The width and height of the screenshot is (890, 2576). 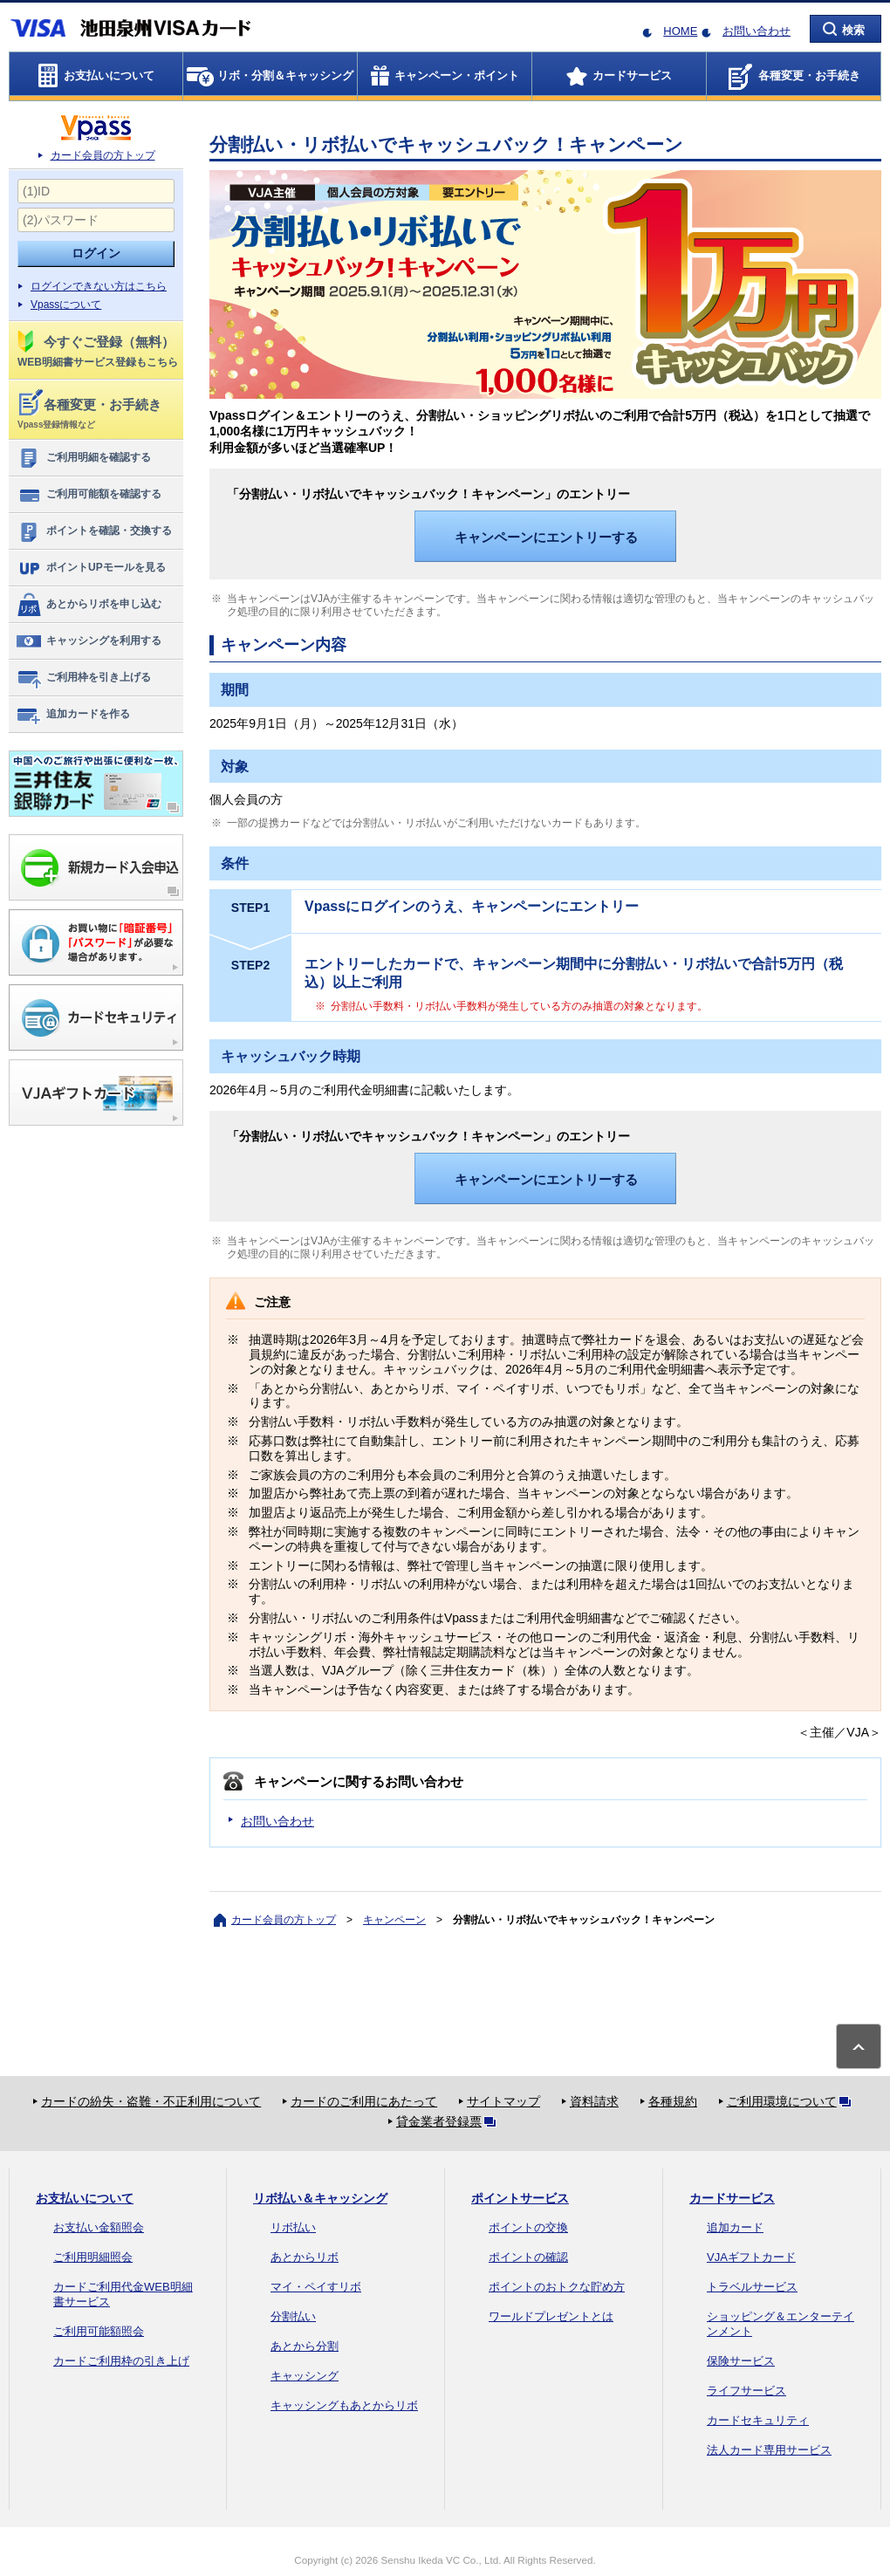 I want to click on ポイントを確認・交換する, so click(x=94, y=531).